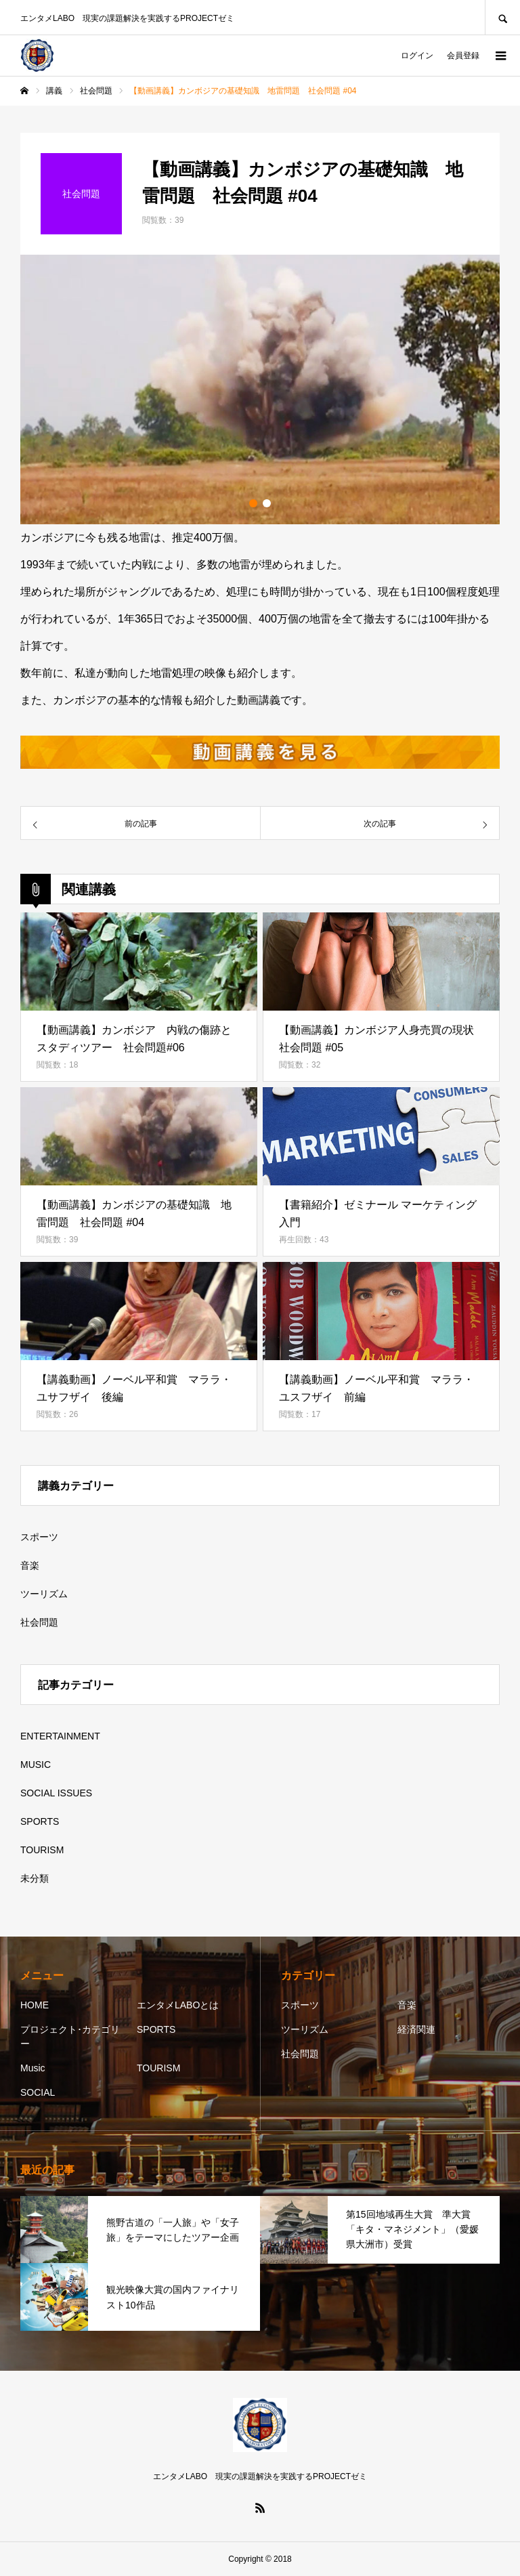 The image size is (520, 2576). Describe the element at coordinates (34, 1878) in the screenshot. I see `未分類` at that location.